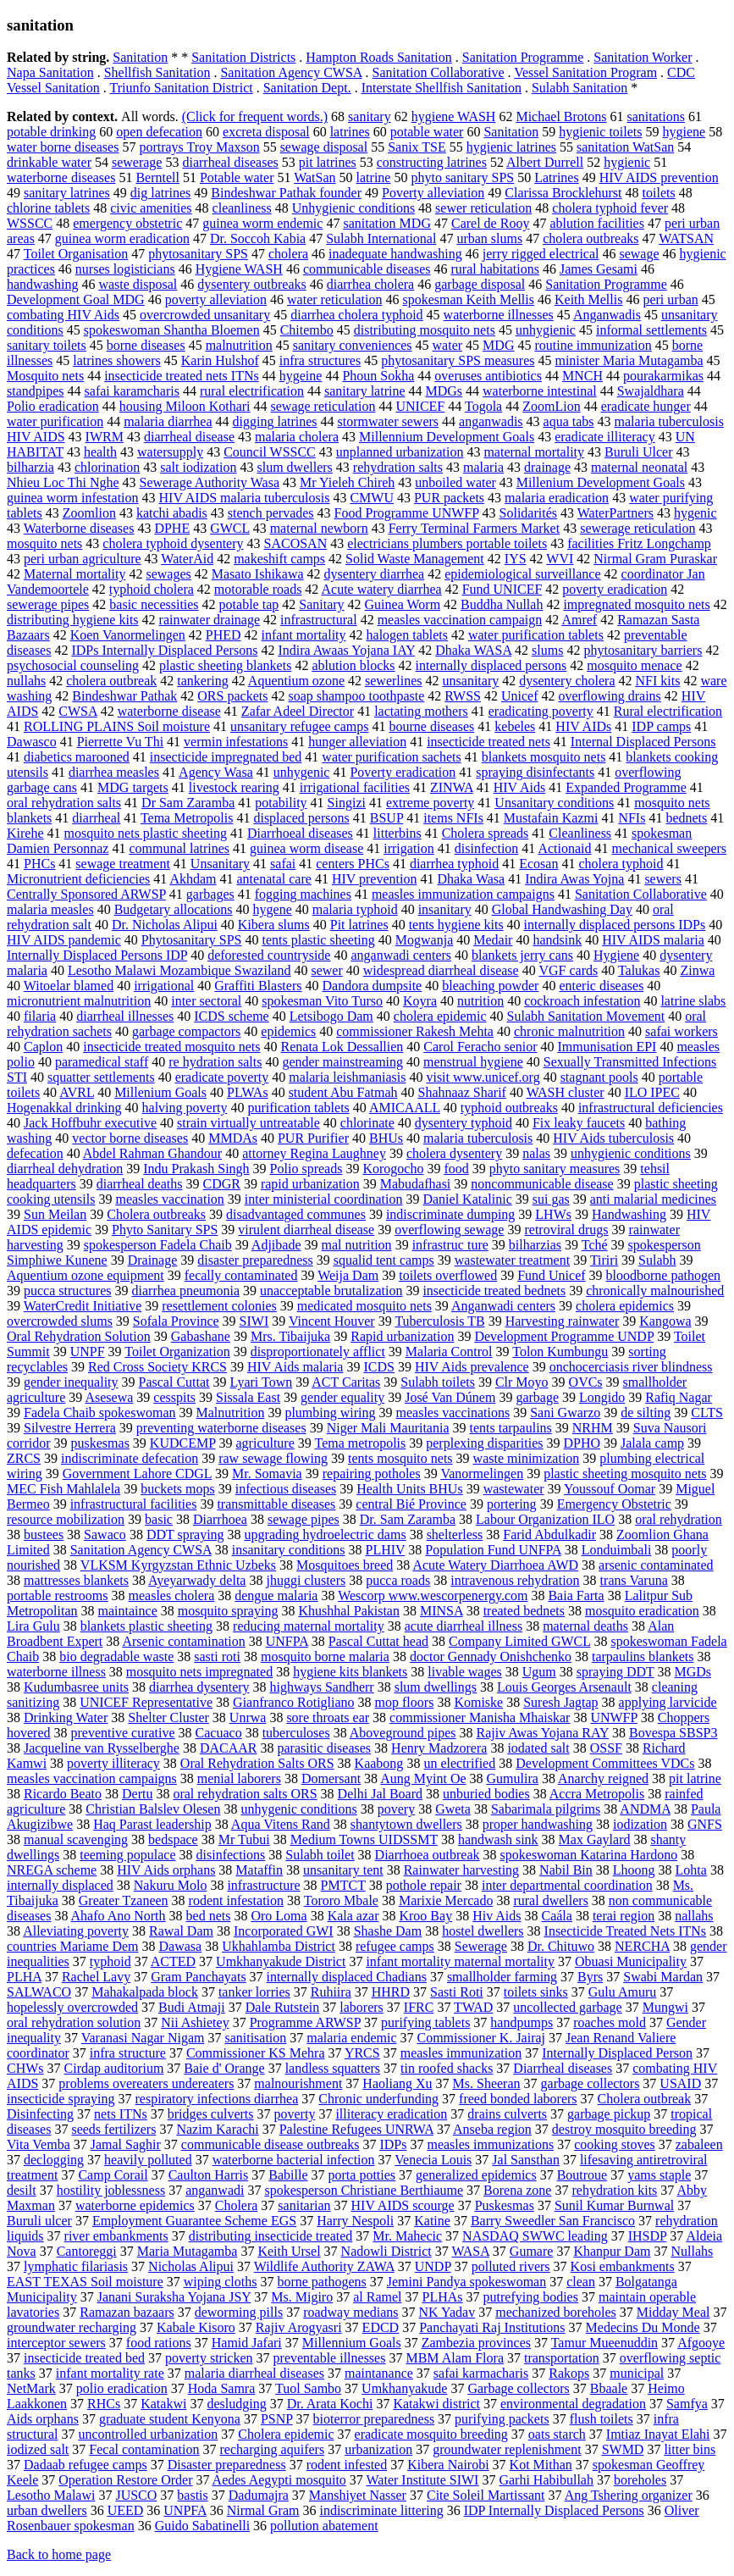 The image size is (734, 2576). I want to click on civic amenities, so click(150, 208).